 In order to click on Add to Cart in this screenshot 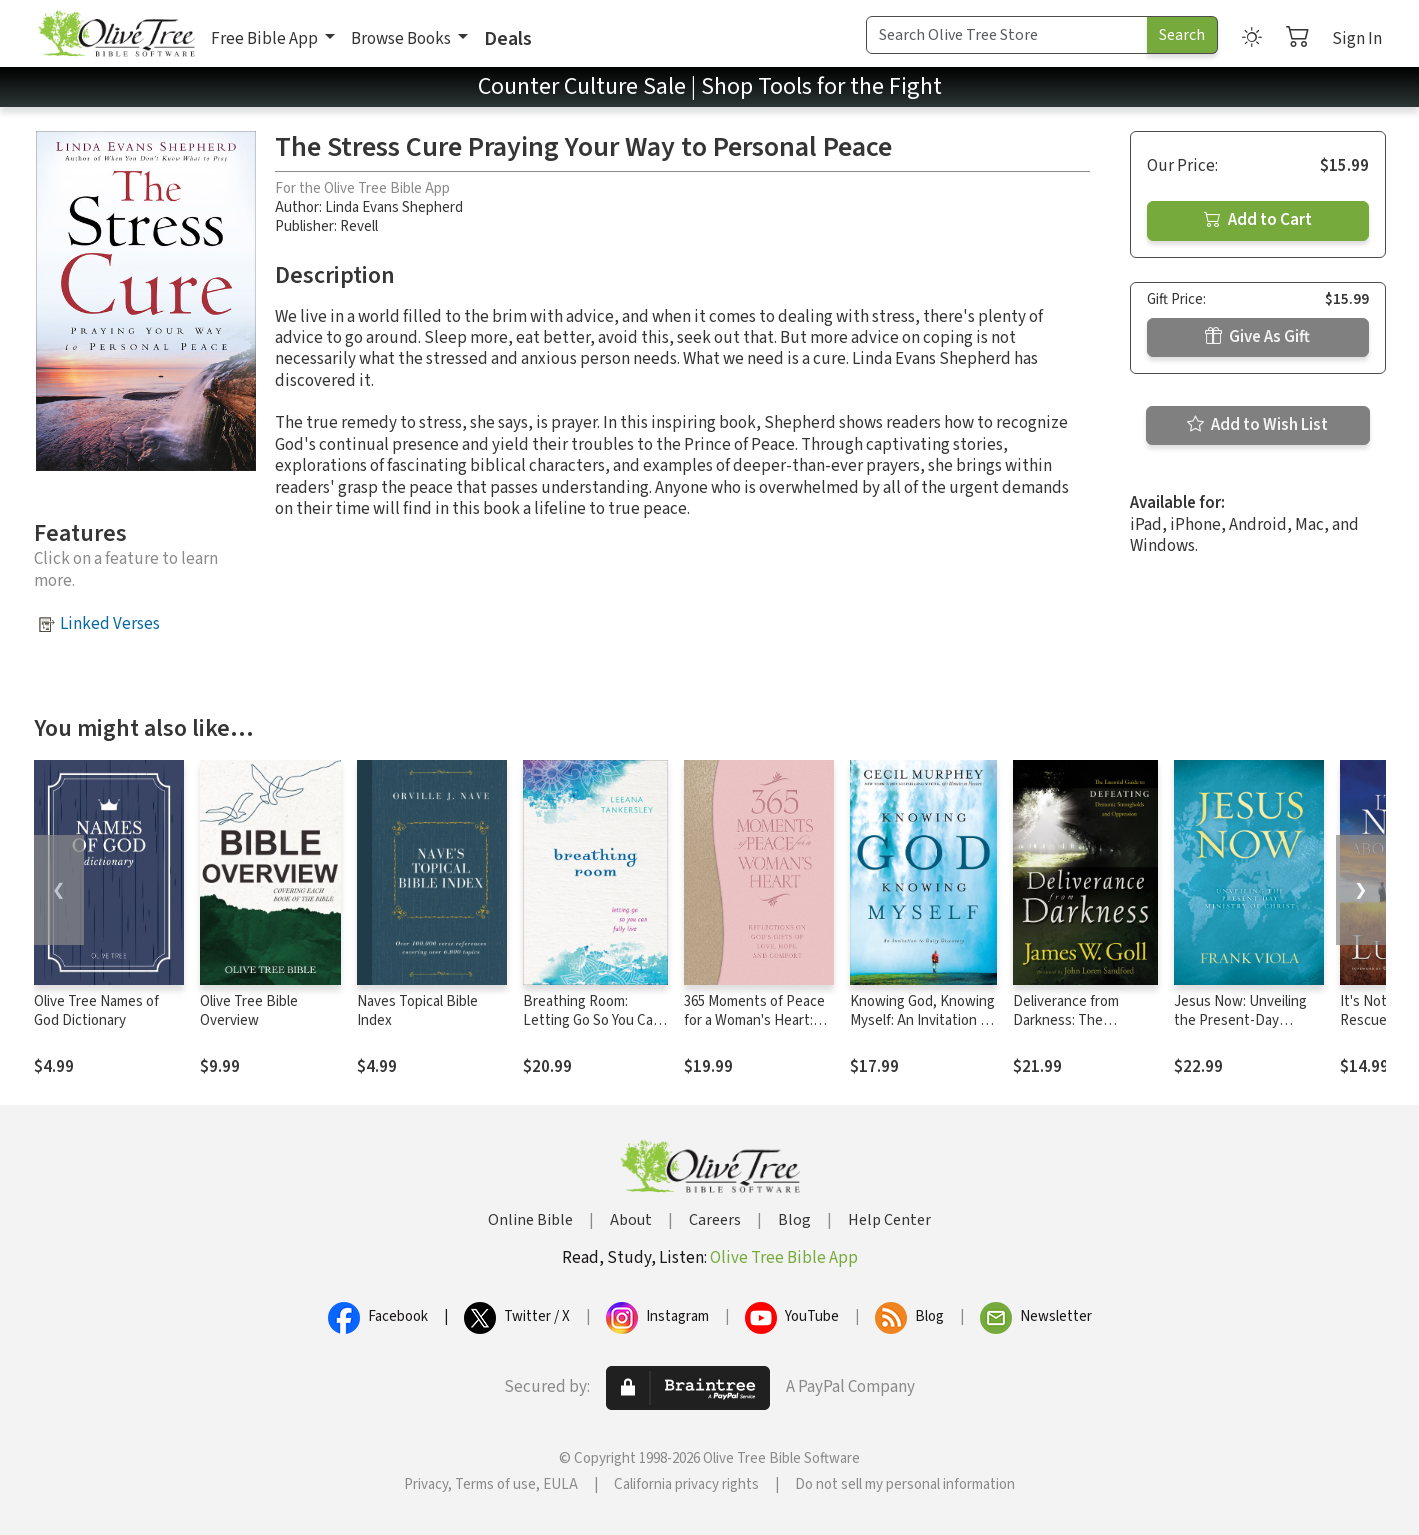, I will do `click(1258, 220)`.